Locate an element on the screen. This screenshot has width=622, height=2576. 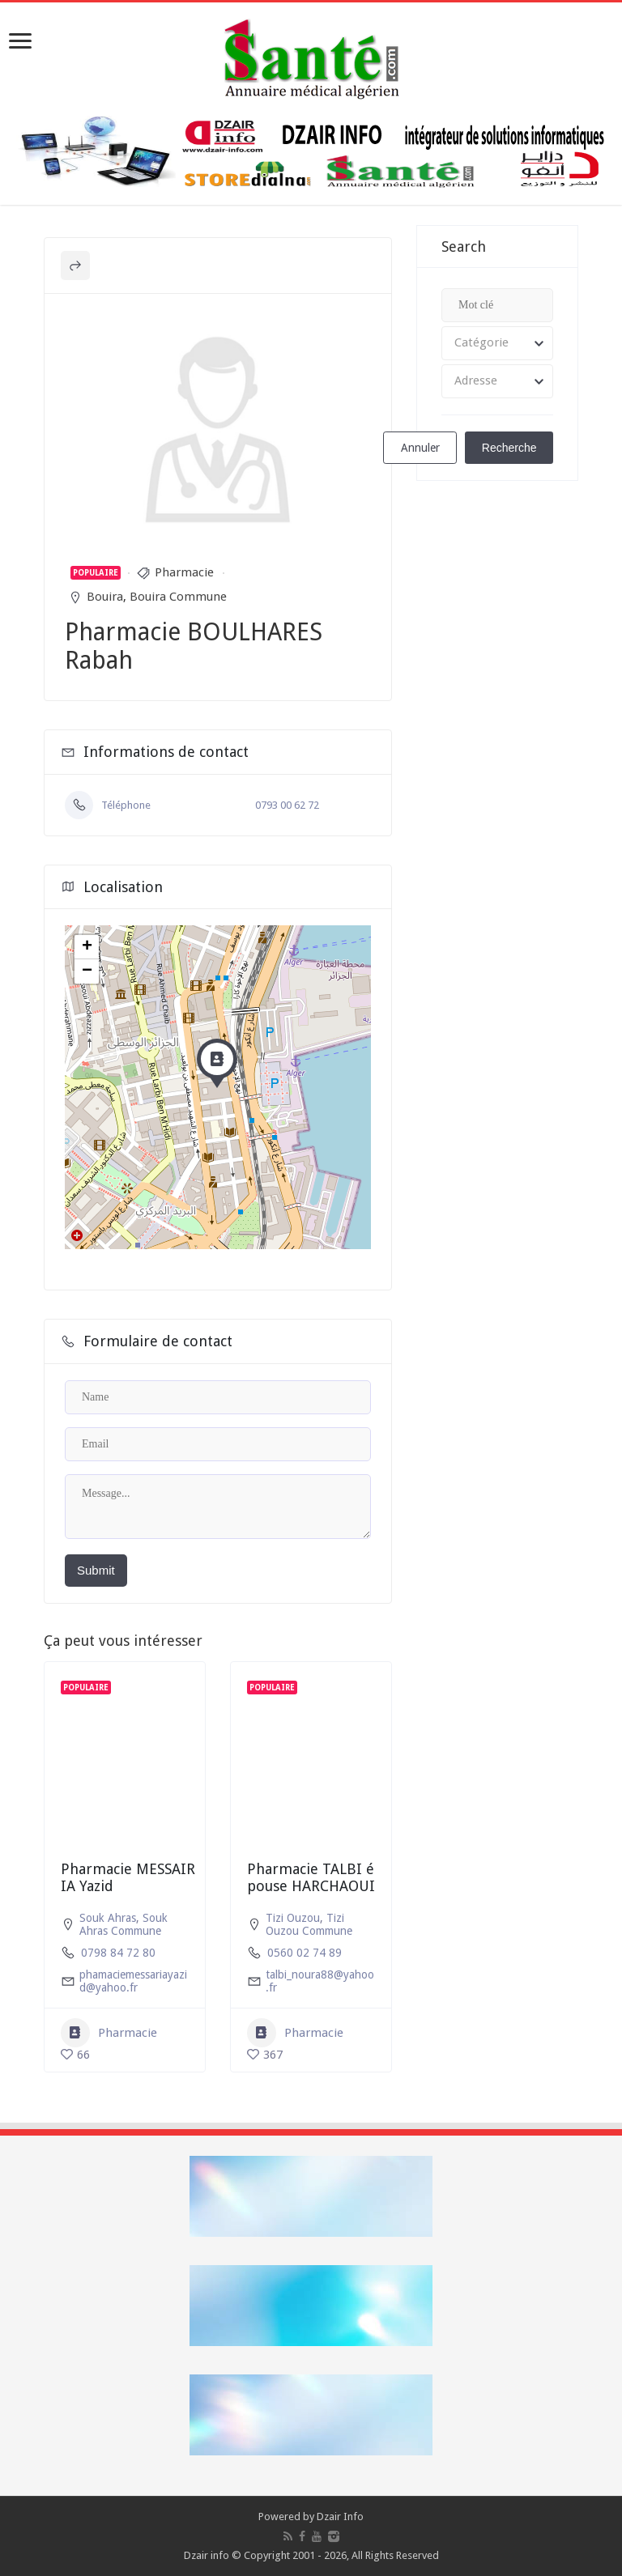
Annuler is located at coordinates (420, 447).